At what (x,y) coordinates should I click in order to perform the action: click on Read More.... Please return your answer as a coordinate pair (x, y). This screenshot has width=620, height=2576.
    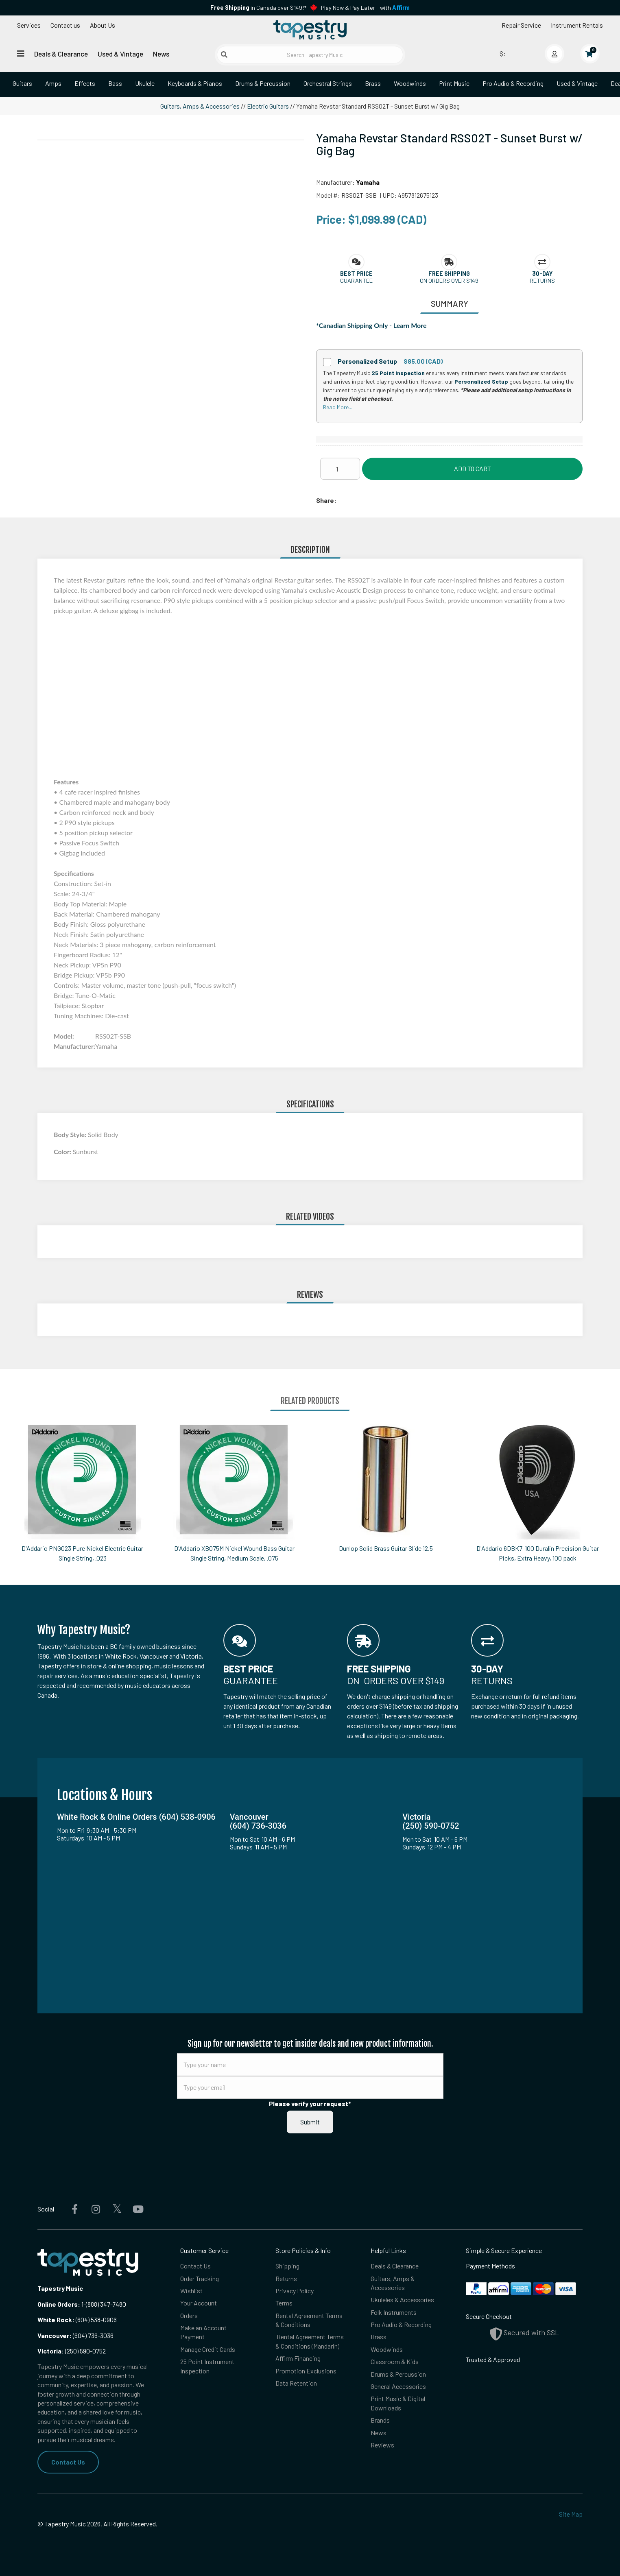
    Looking at the image, I should click on (337, 407).